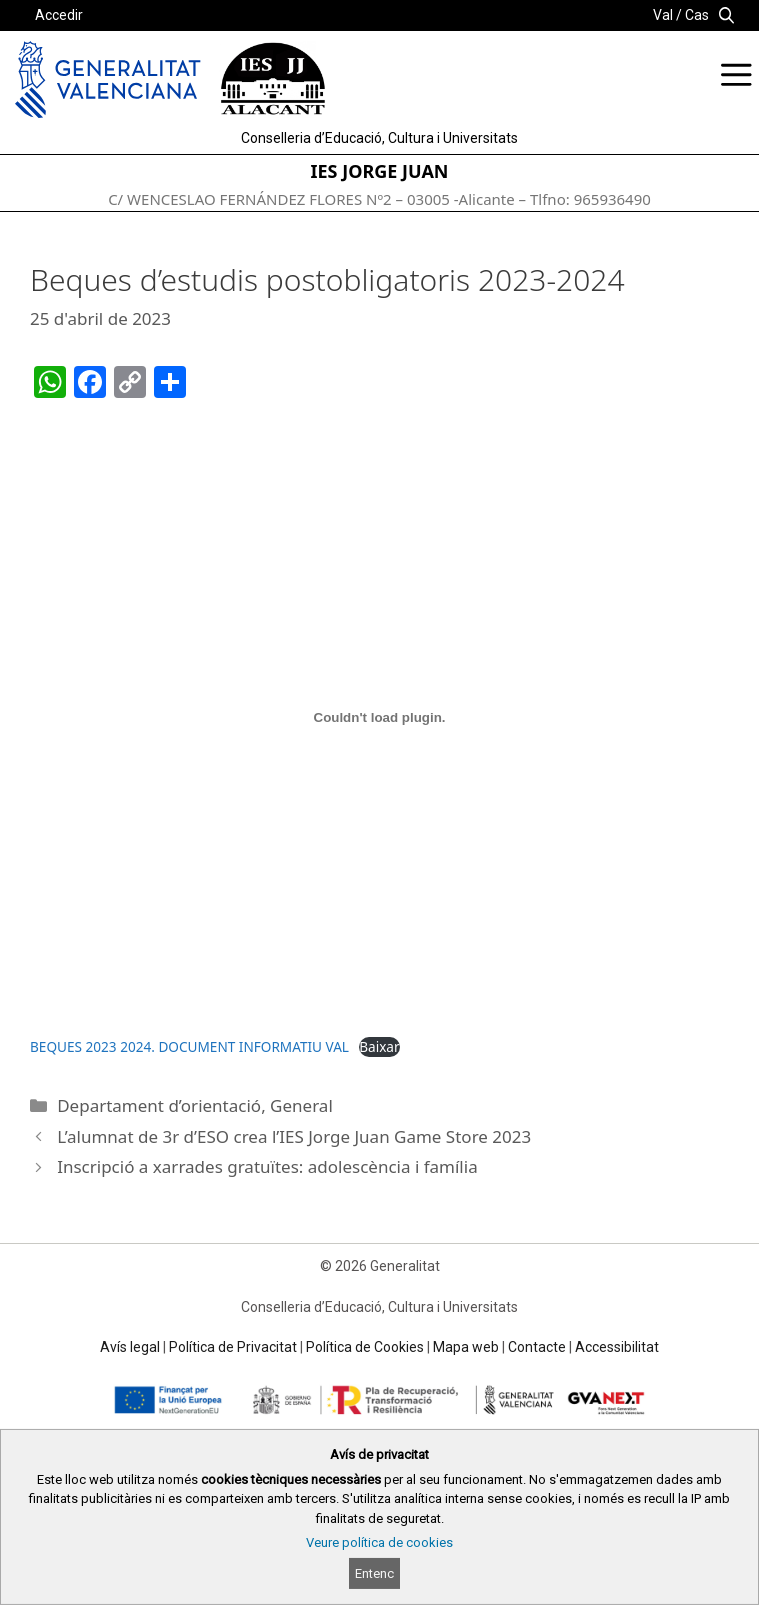  What do you see at coordinates (59, 15) in the screenshot?
I see `Accedir` at bounding box center [59, 15].